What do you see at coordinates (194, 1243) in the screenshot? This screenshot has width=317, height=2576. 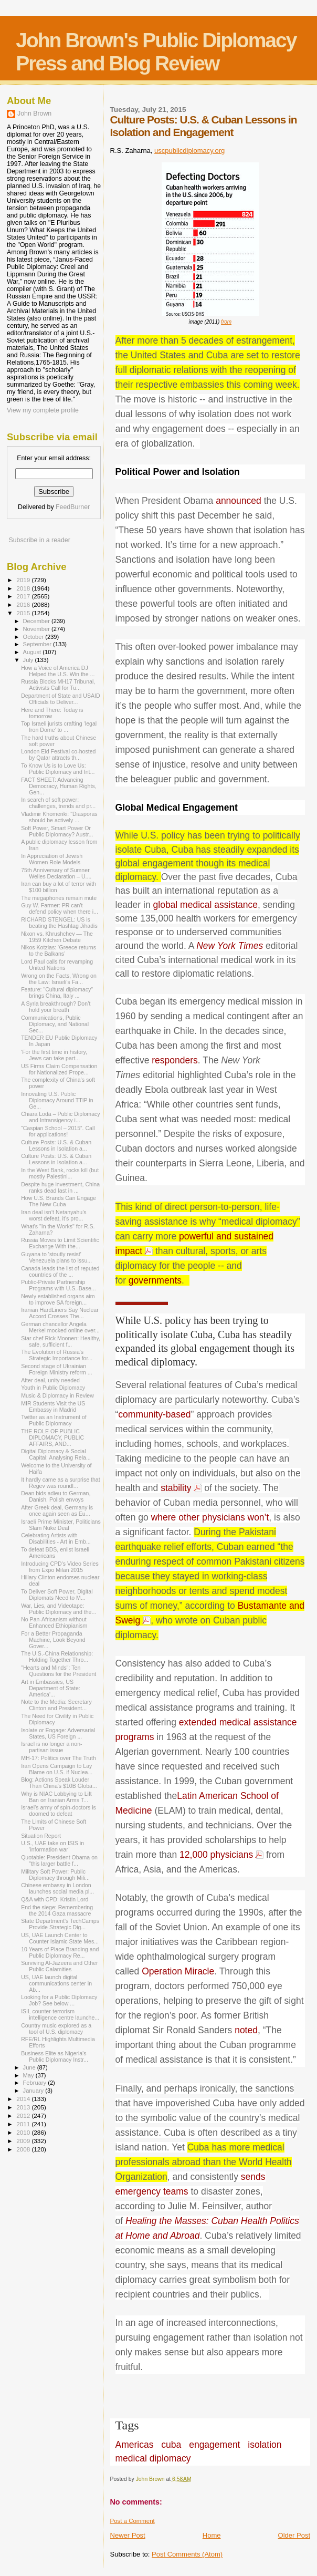 I see `powerful and sustained impact` at bounding box center [194, 1243].